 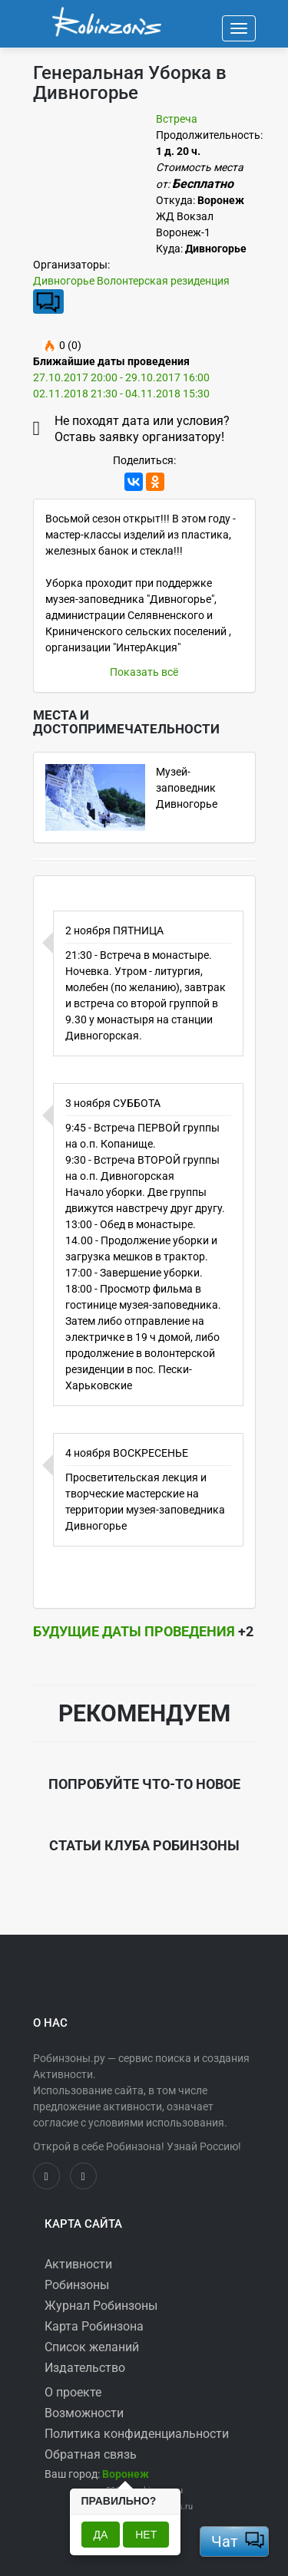 What do you see at coordinates (137, 2433) in the screenshot?
I see `Политика конфиденциальности` at bounding box center [137, 2433].